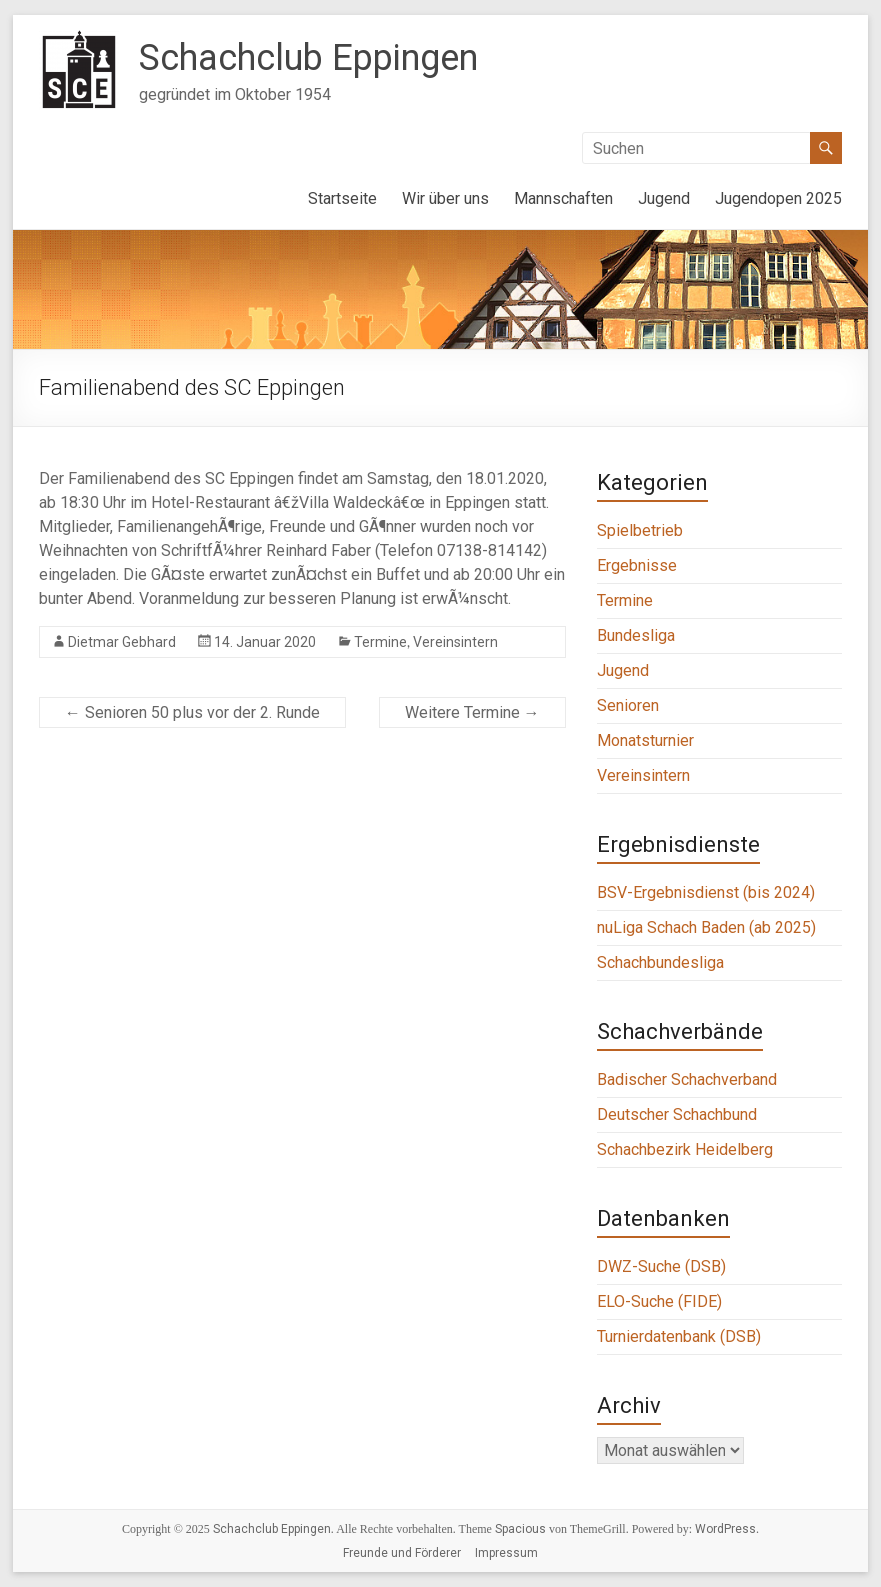  What do you see at coordinates (685, 1149) in the screenshot?
I see `Schachbezirk Heidelberg` at bounding box center [685, 1149].